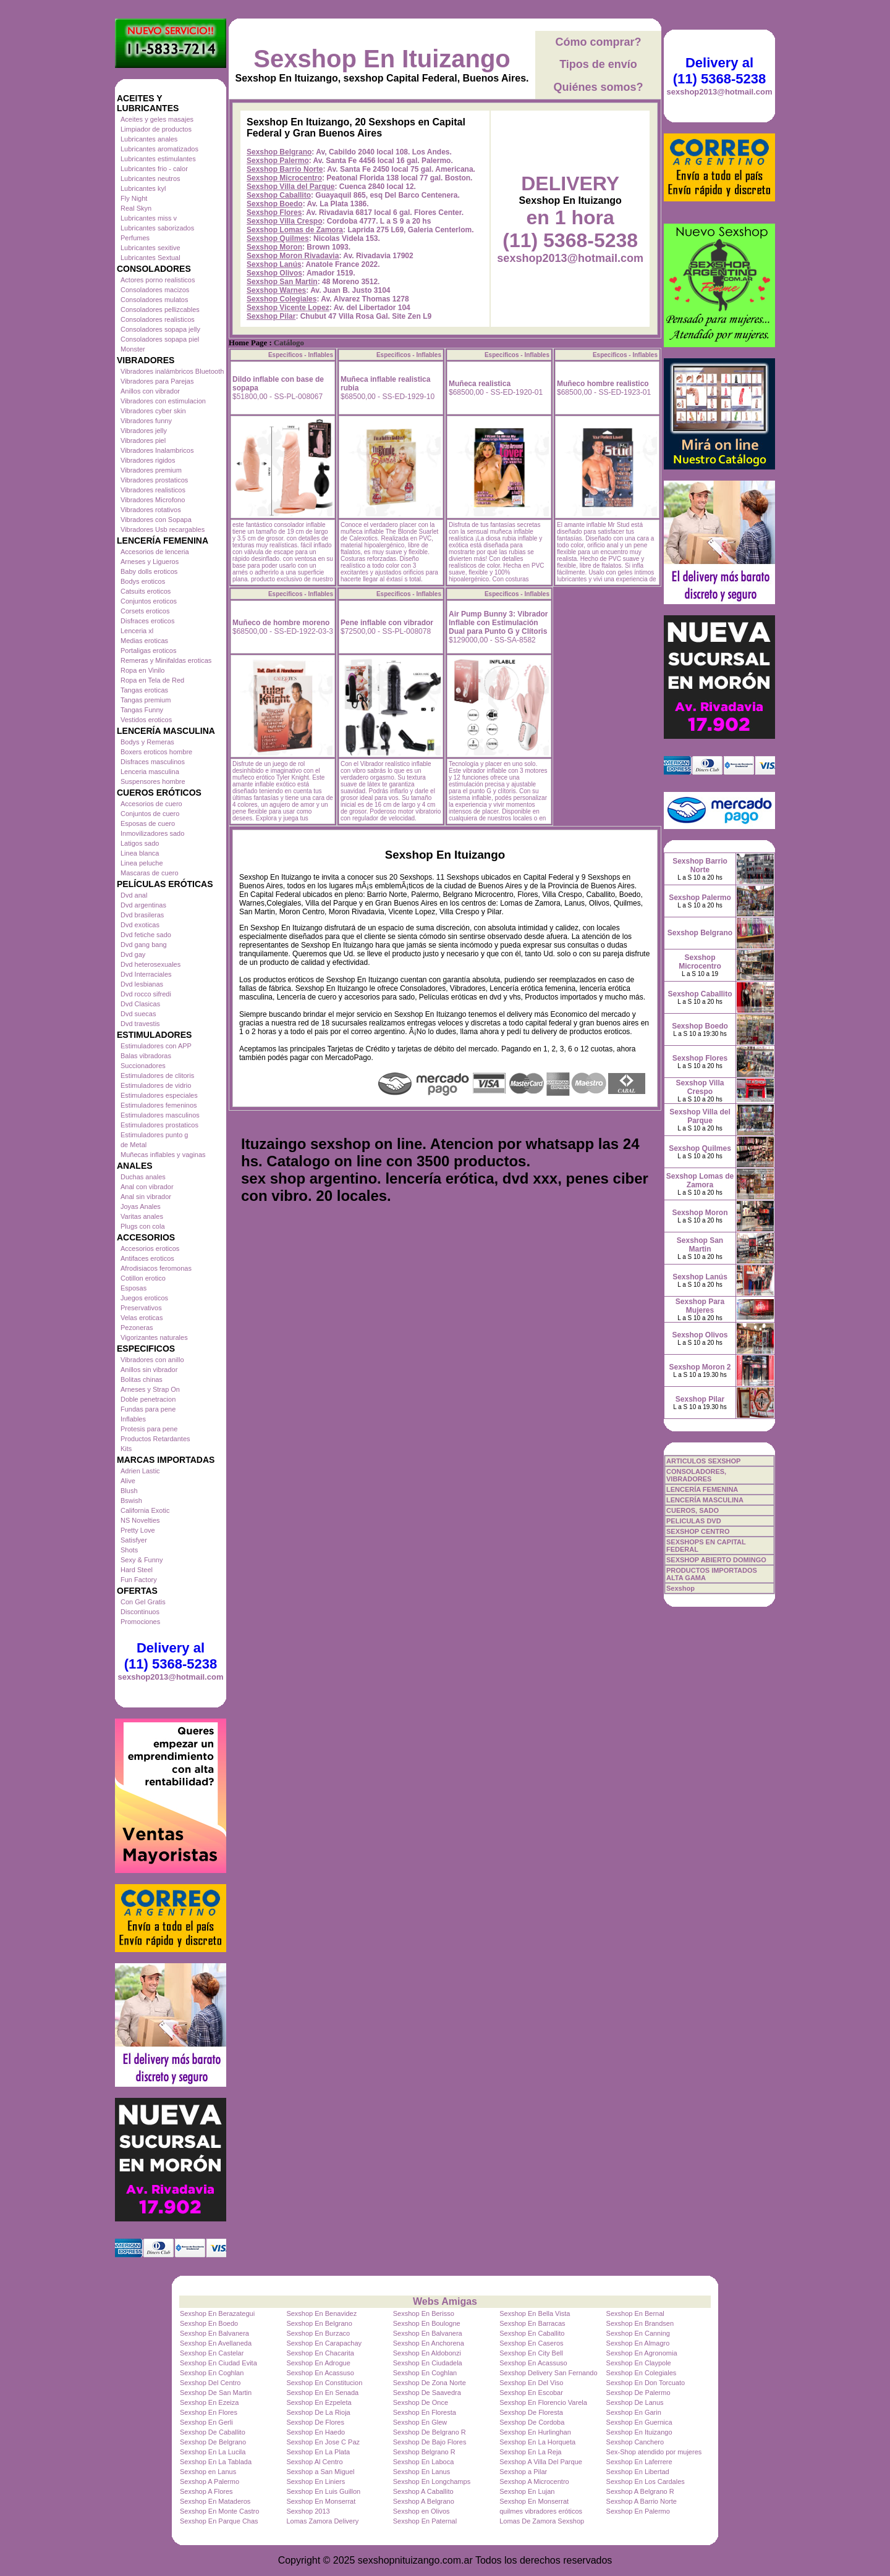 This screenshot has height=2576, width=890. I want to click on Shots, so click(129, 1550).